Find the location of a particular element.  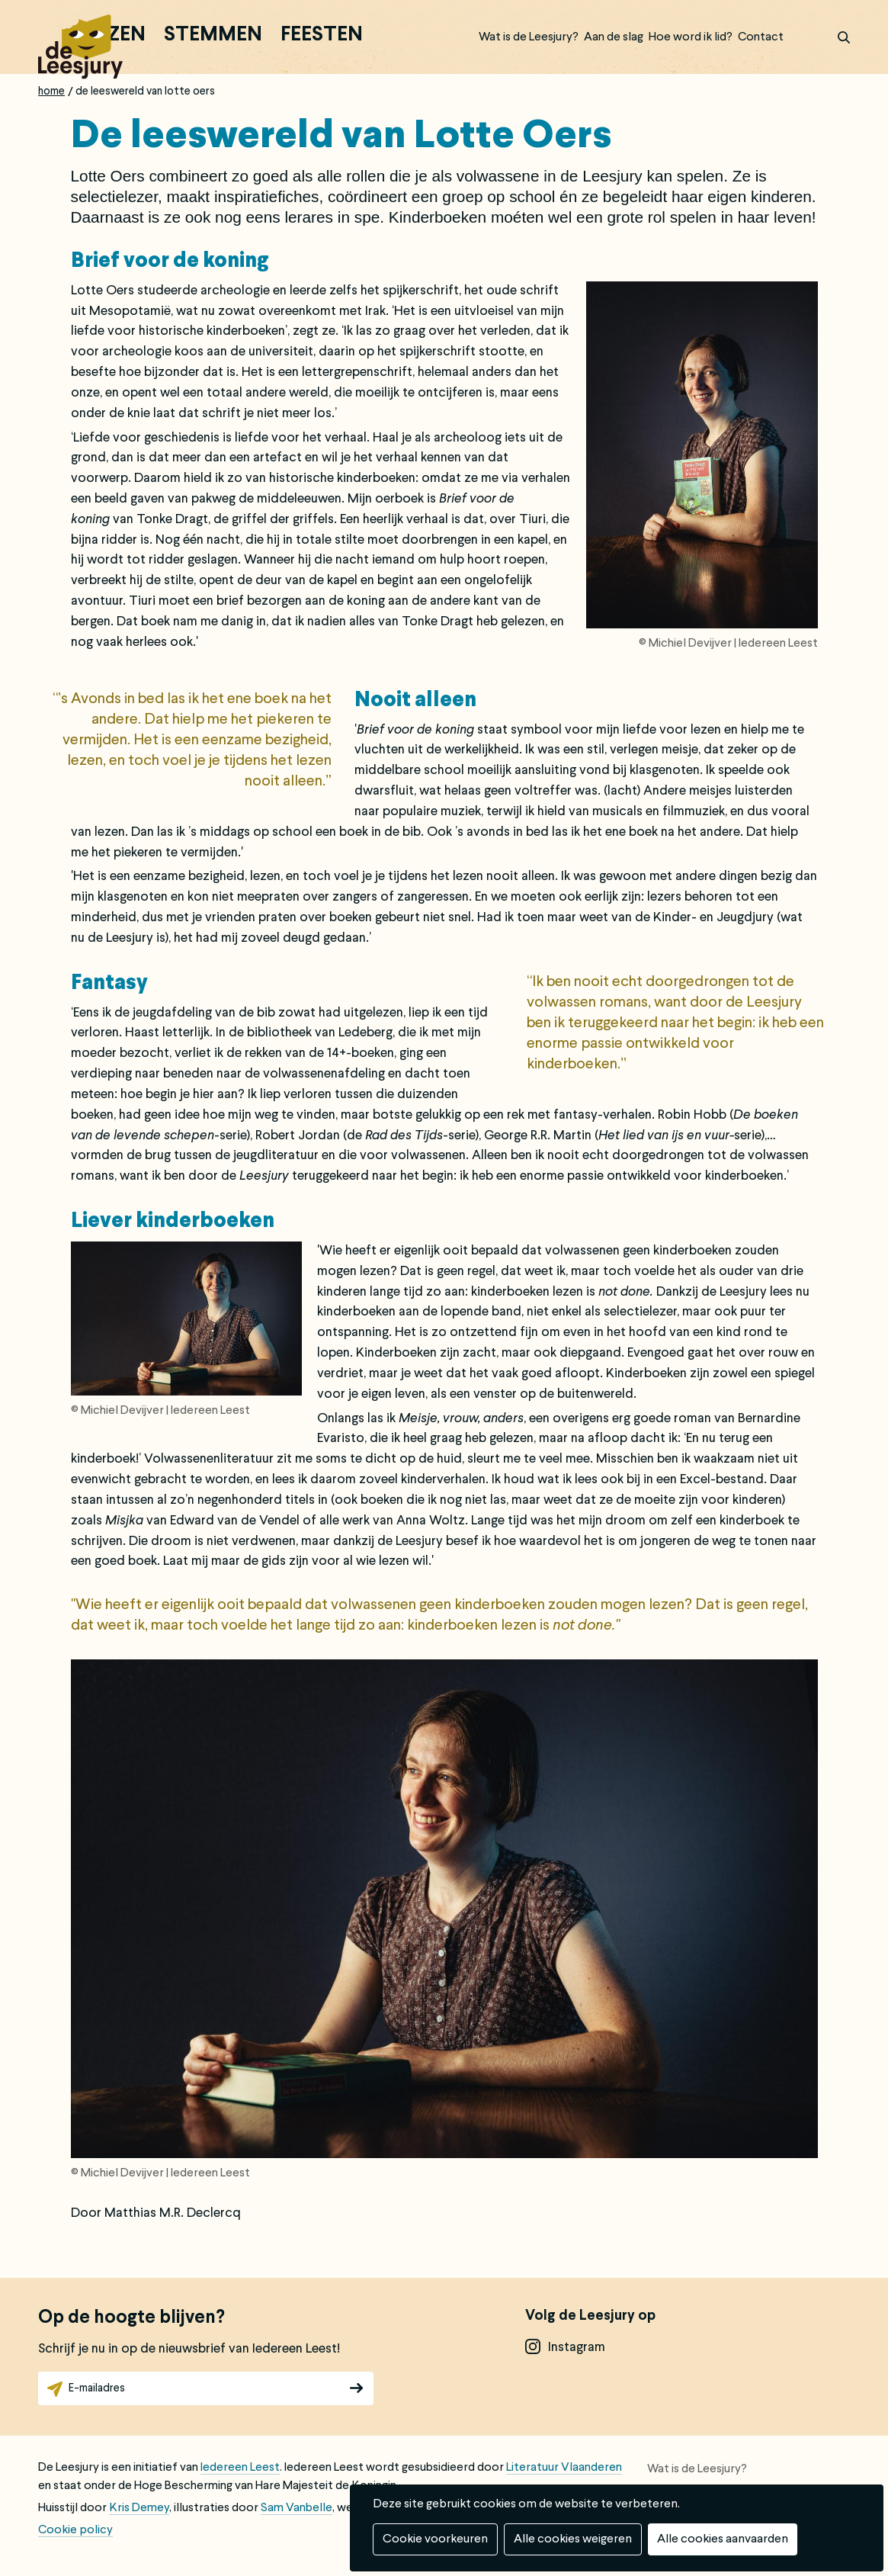

Stemmen is located at coordinates (213, 36).